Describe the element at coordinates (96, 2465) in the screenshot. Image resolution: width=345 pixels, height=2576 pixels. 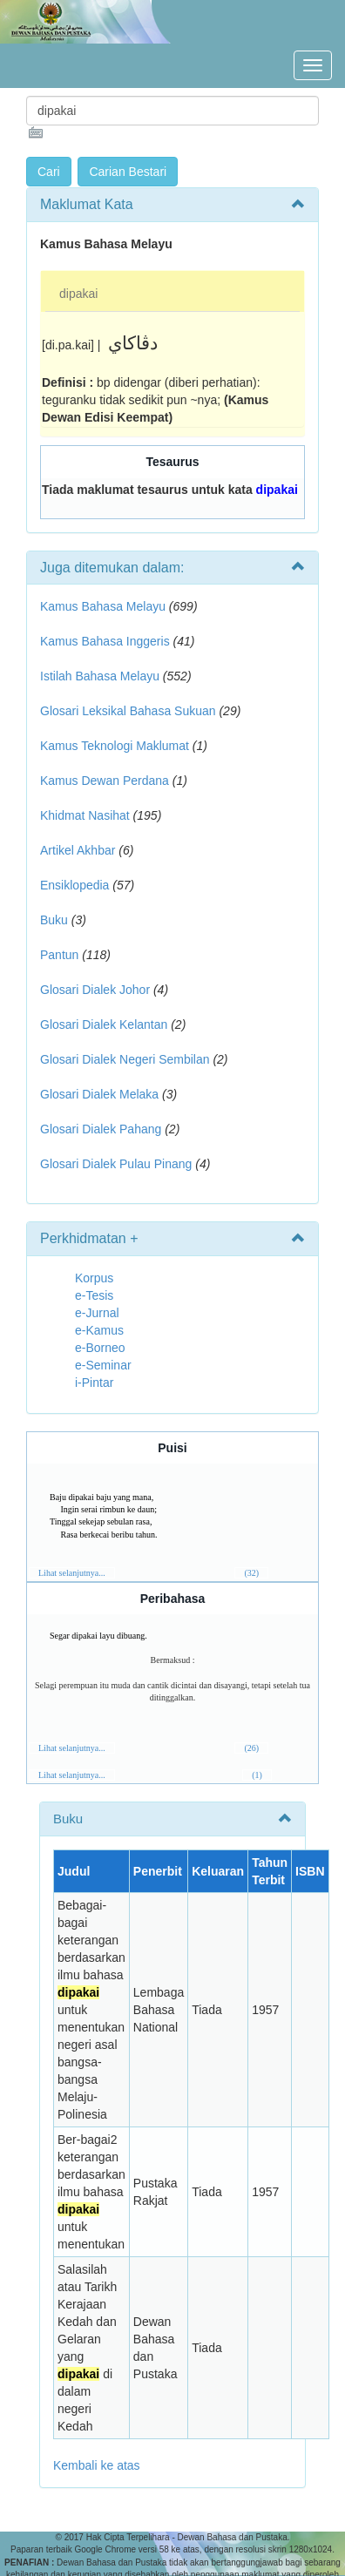
I see `Kembali ke atas` at that location.